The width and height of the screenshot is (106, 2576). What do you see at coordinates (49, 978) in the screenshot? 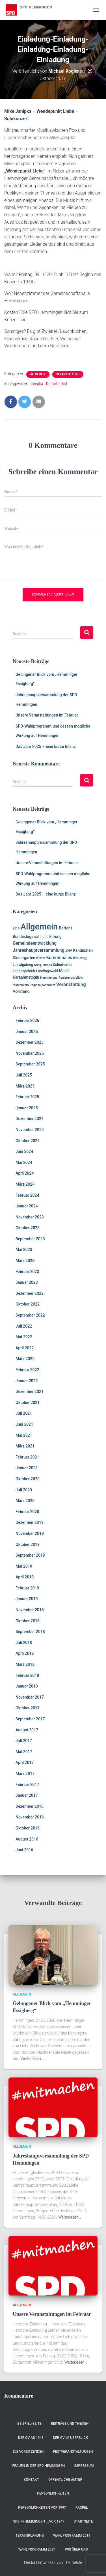
I see `Nominierung [Nominierung (1 Eintrag)]` at bounding box center [49, 978].